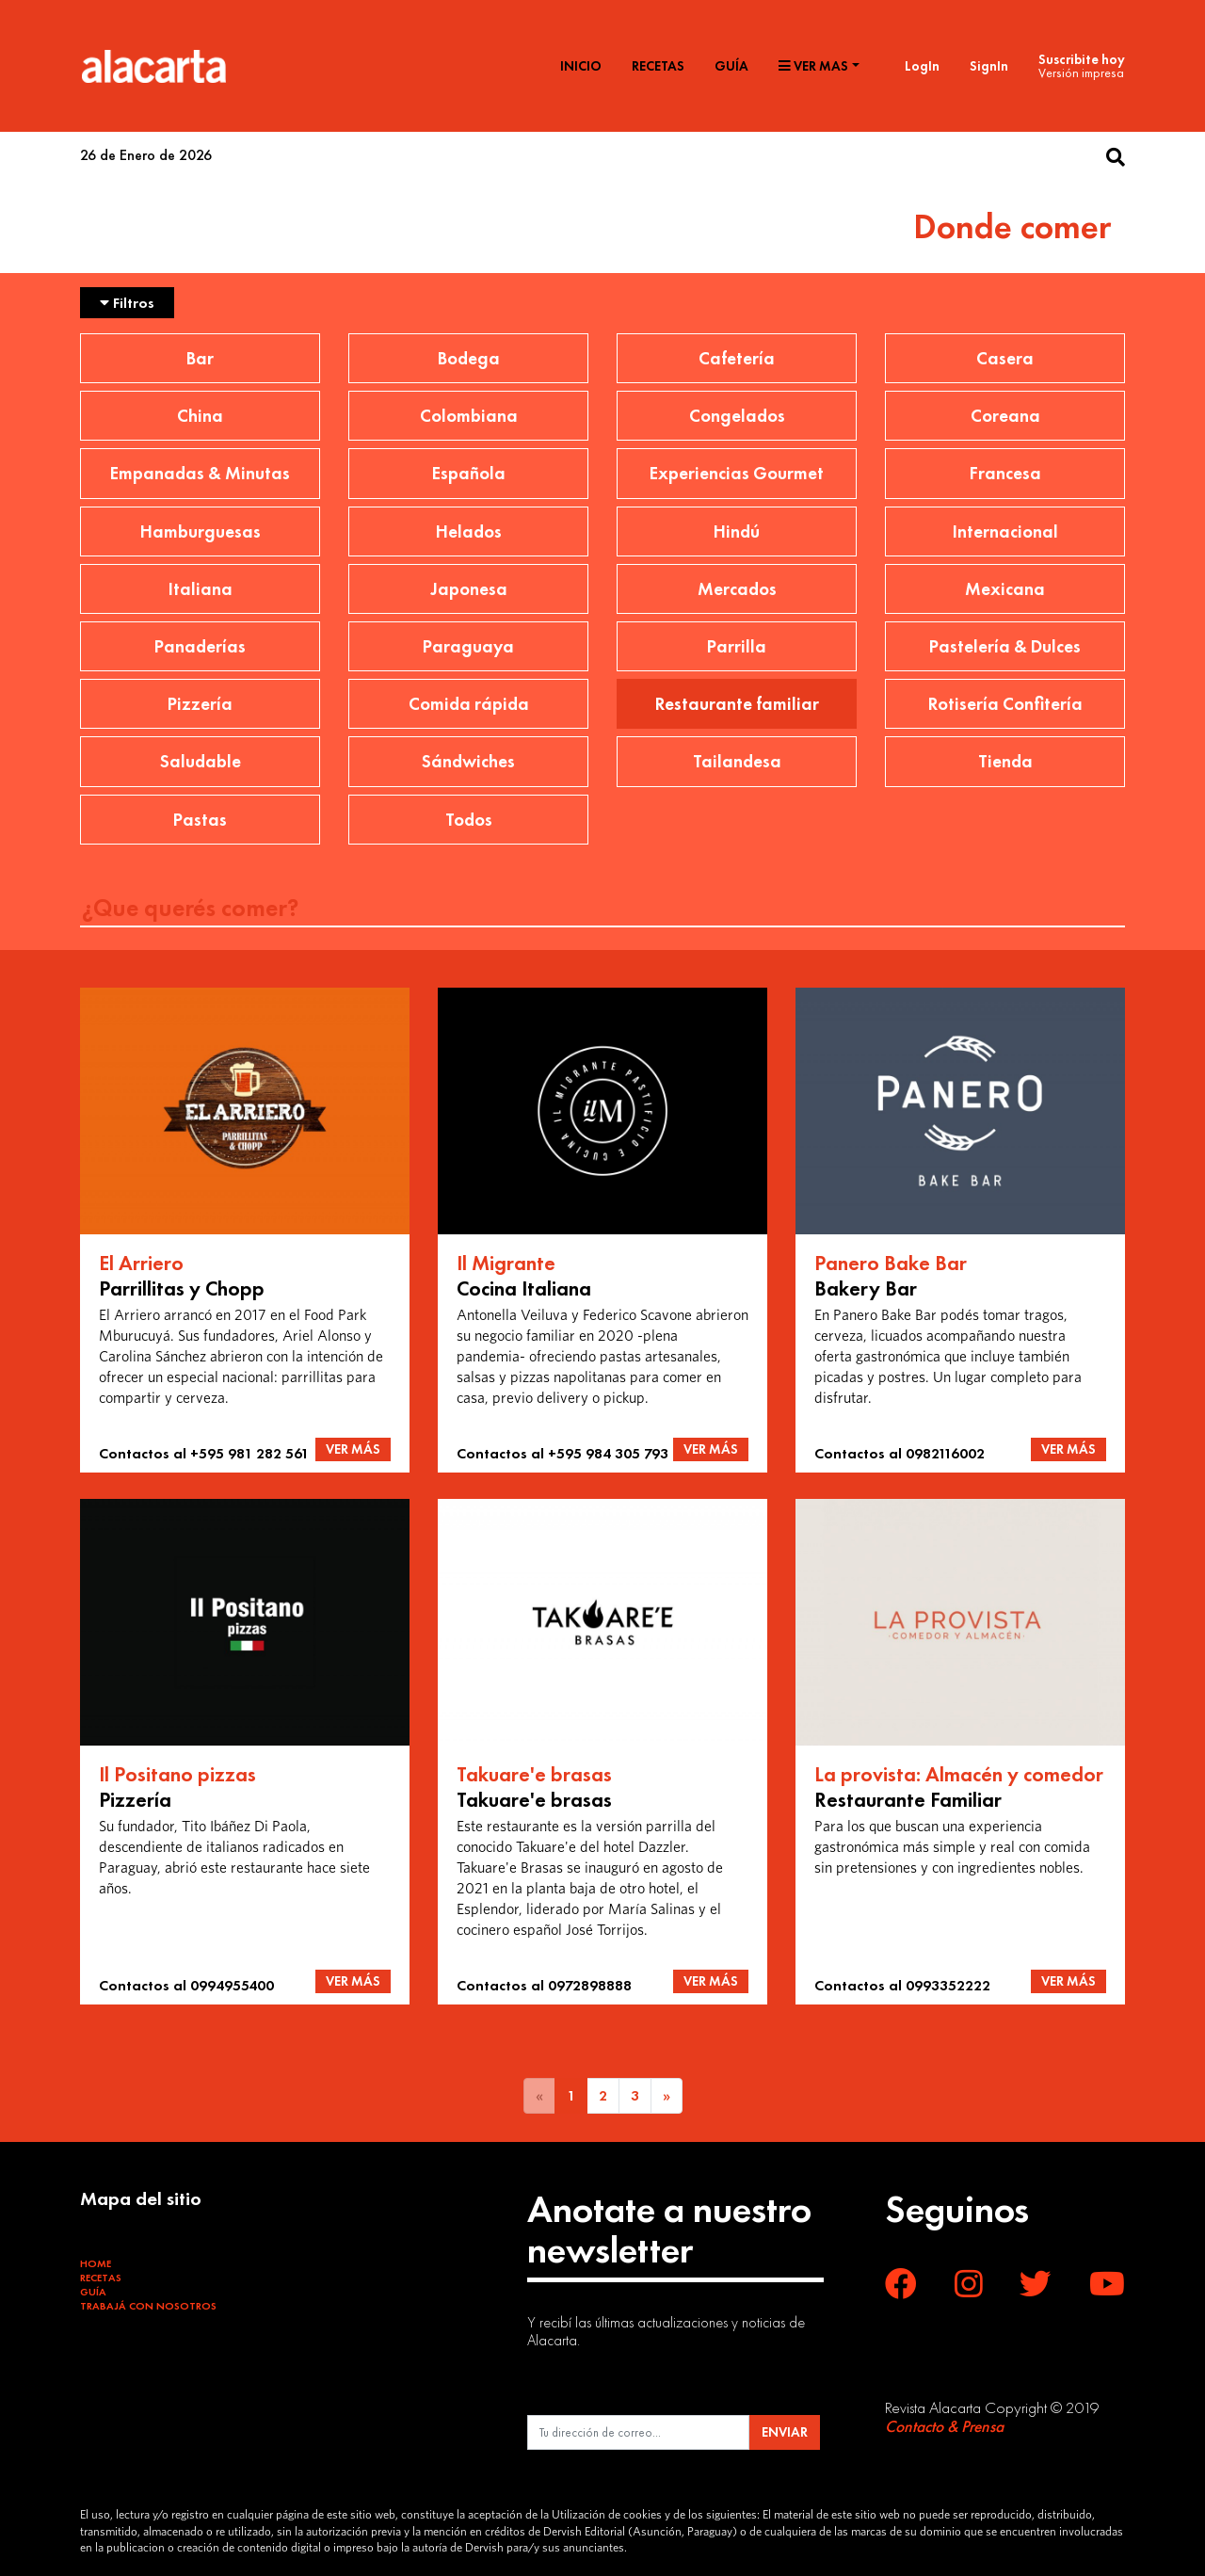 The height and width of the screenshot is (2576, 1205). I want to click on Filtros, so click(127, 303).